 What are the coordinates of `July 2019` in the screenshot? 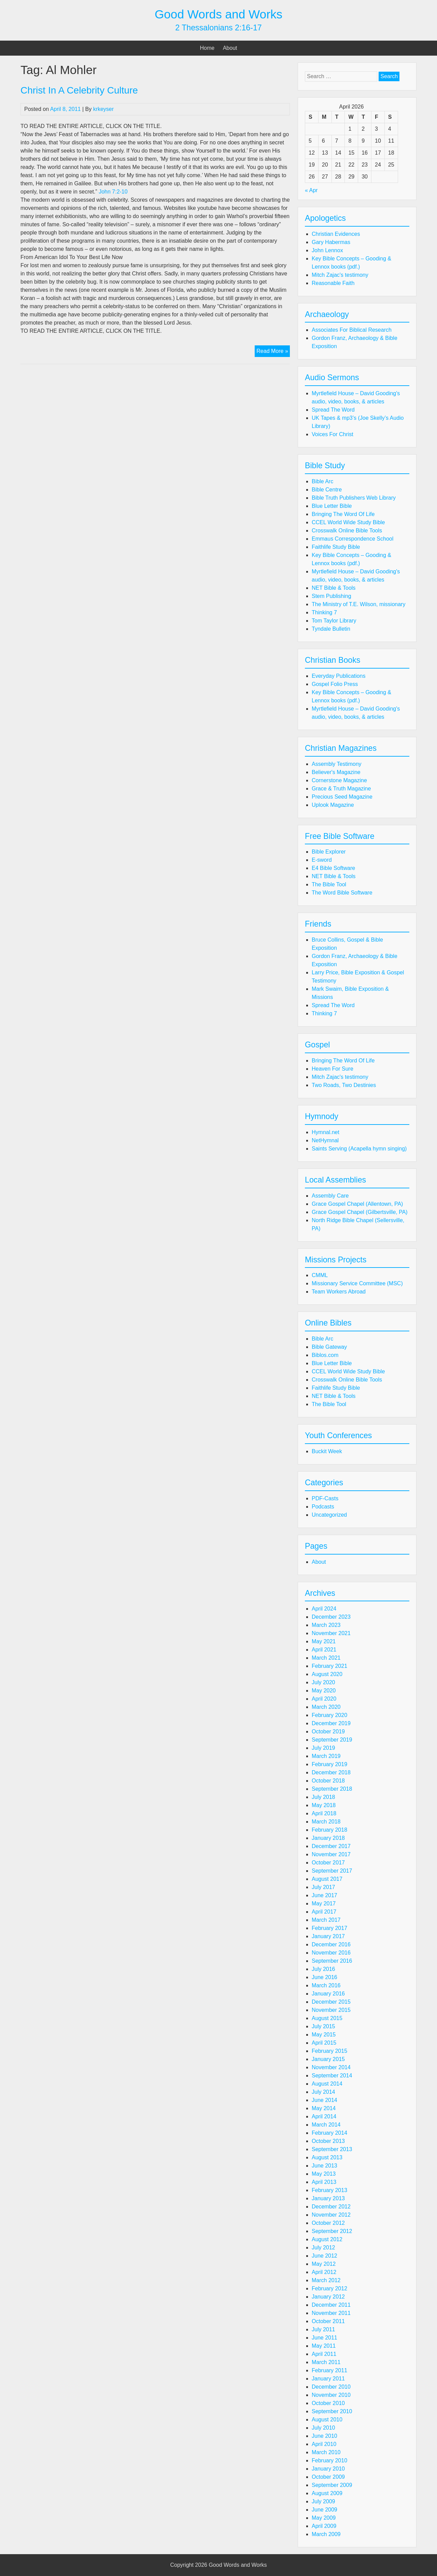 It's located at (323, 1748).